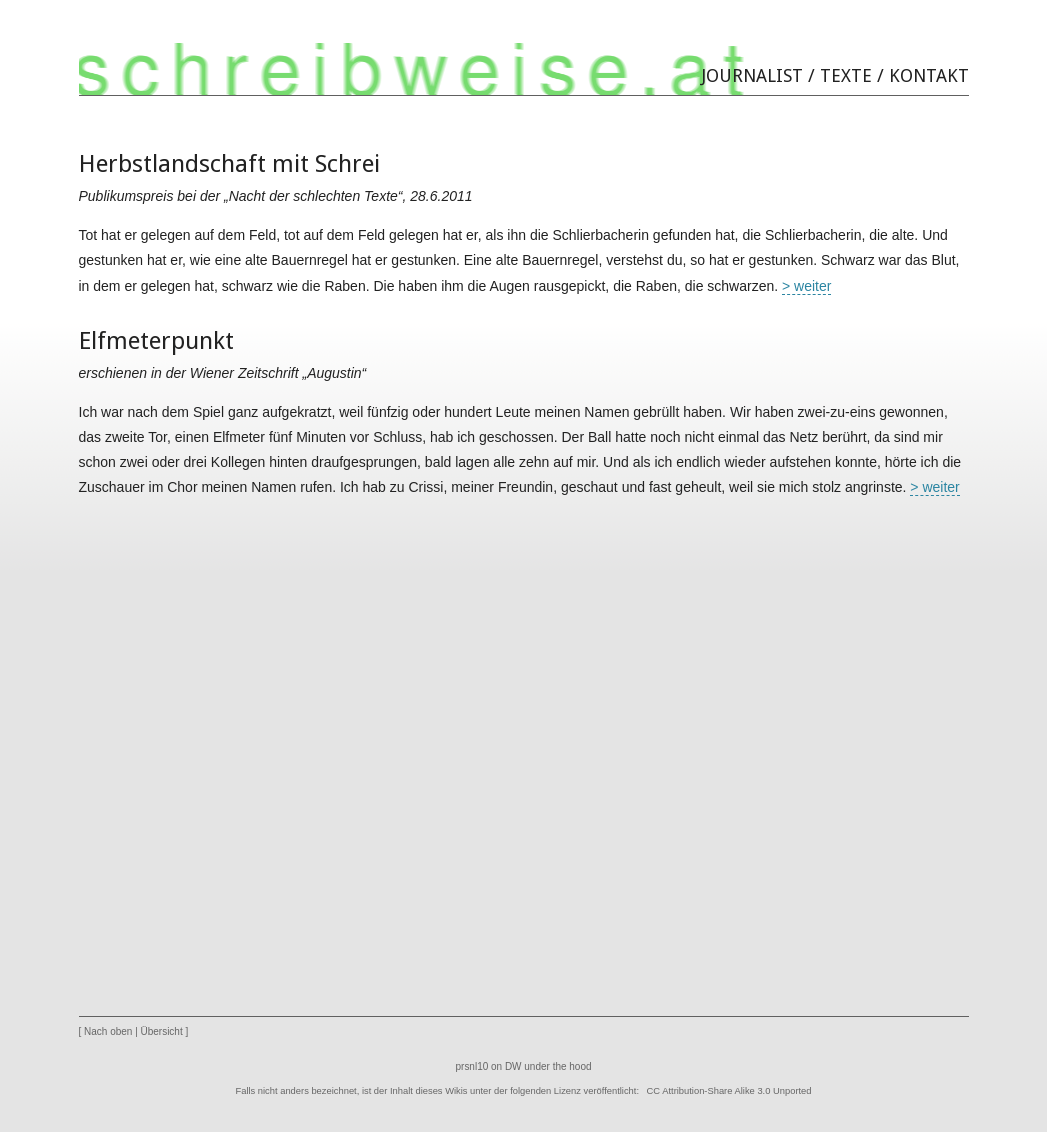 This screenshot has width=1047, height=1132. What do you see at coordinates (108, 1031) in the screenshot?
I see `Nach oben` at bounding box center [108, 1031].